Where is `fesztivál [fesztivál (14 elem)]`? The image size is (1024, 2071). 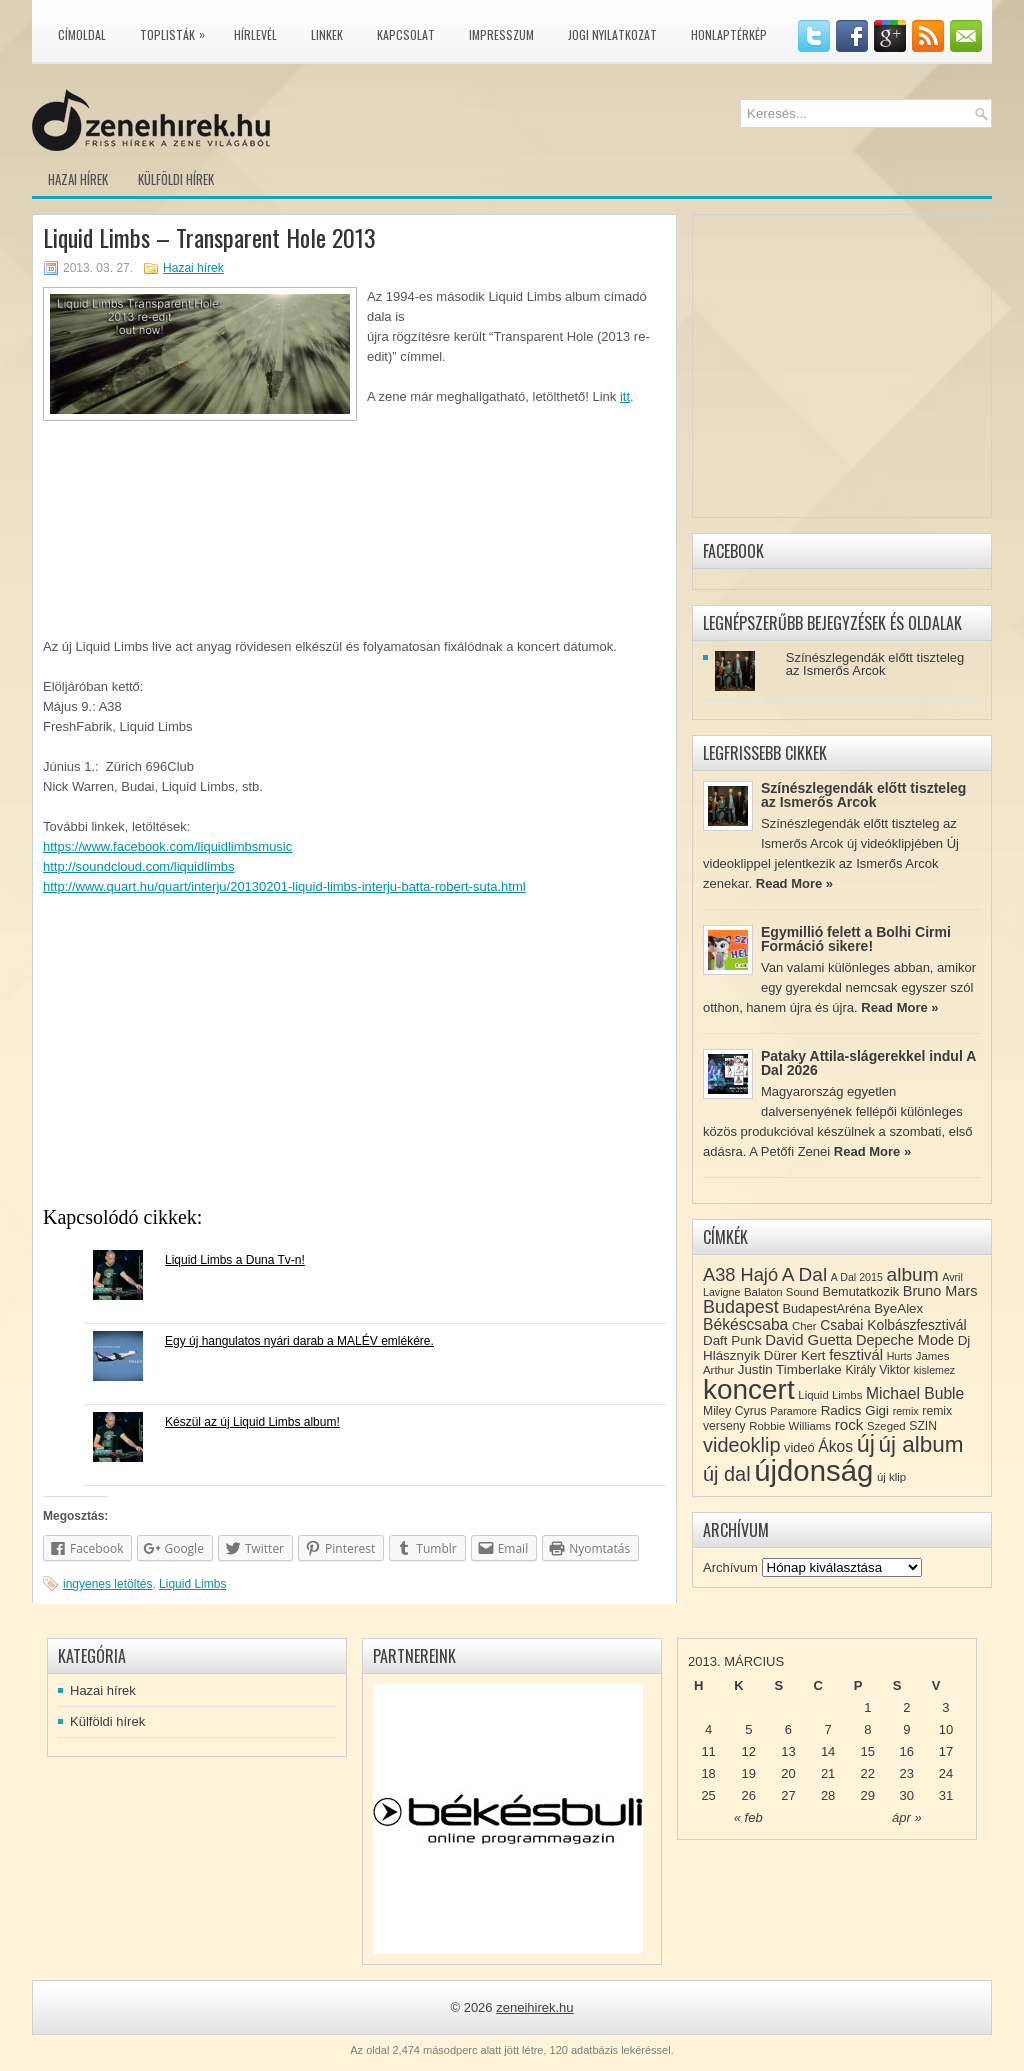
fesztivál [fesztivál (14 elem)] is located at coordinates (856, 1355).